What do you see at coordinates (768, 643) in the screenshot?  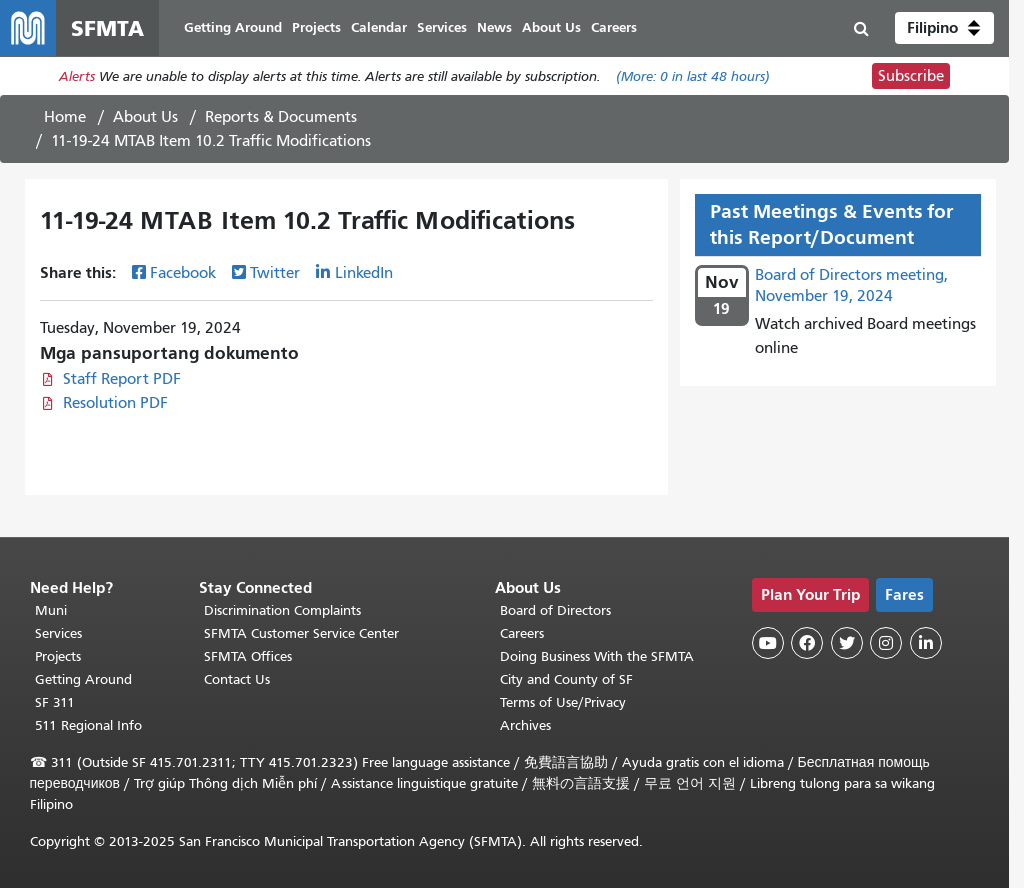 I see ` [SFMTA YouTube channel]` at bounding box center [768, 643].